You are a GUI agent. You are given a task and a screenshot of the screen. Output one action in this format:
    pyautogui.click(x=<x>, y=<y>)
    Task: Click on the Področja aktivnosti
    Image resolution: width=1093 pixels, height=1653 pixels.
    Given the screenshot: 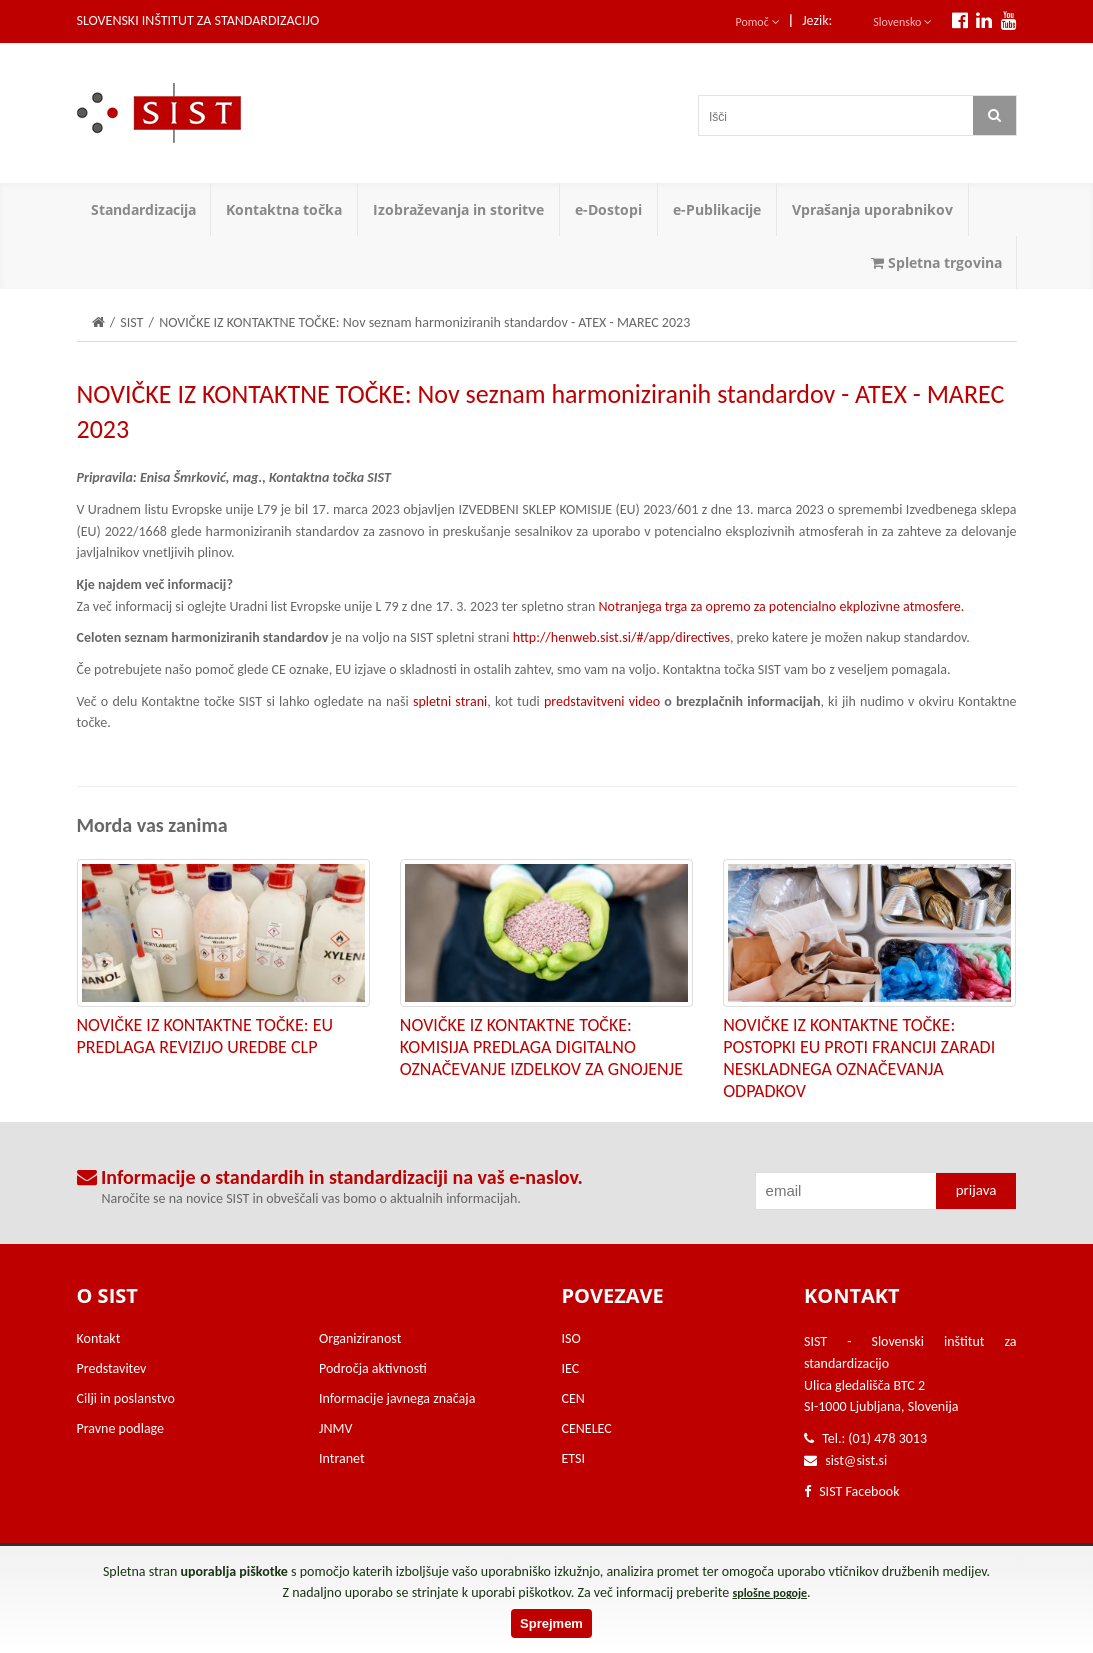 What is the action you would take?
    pyautogui.click(x=373, y=1368)
    